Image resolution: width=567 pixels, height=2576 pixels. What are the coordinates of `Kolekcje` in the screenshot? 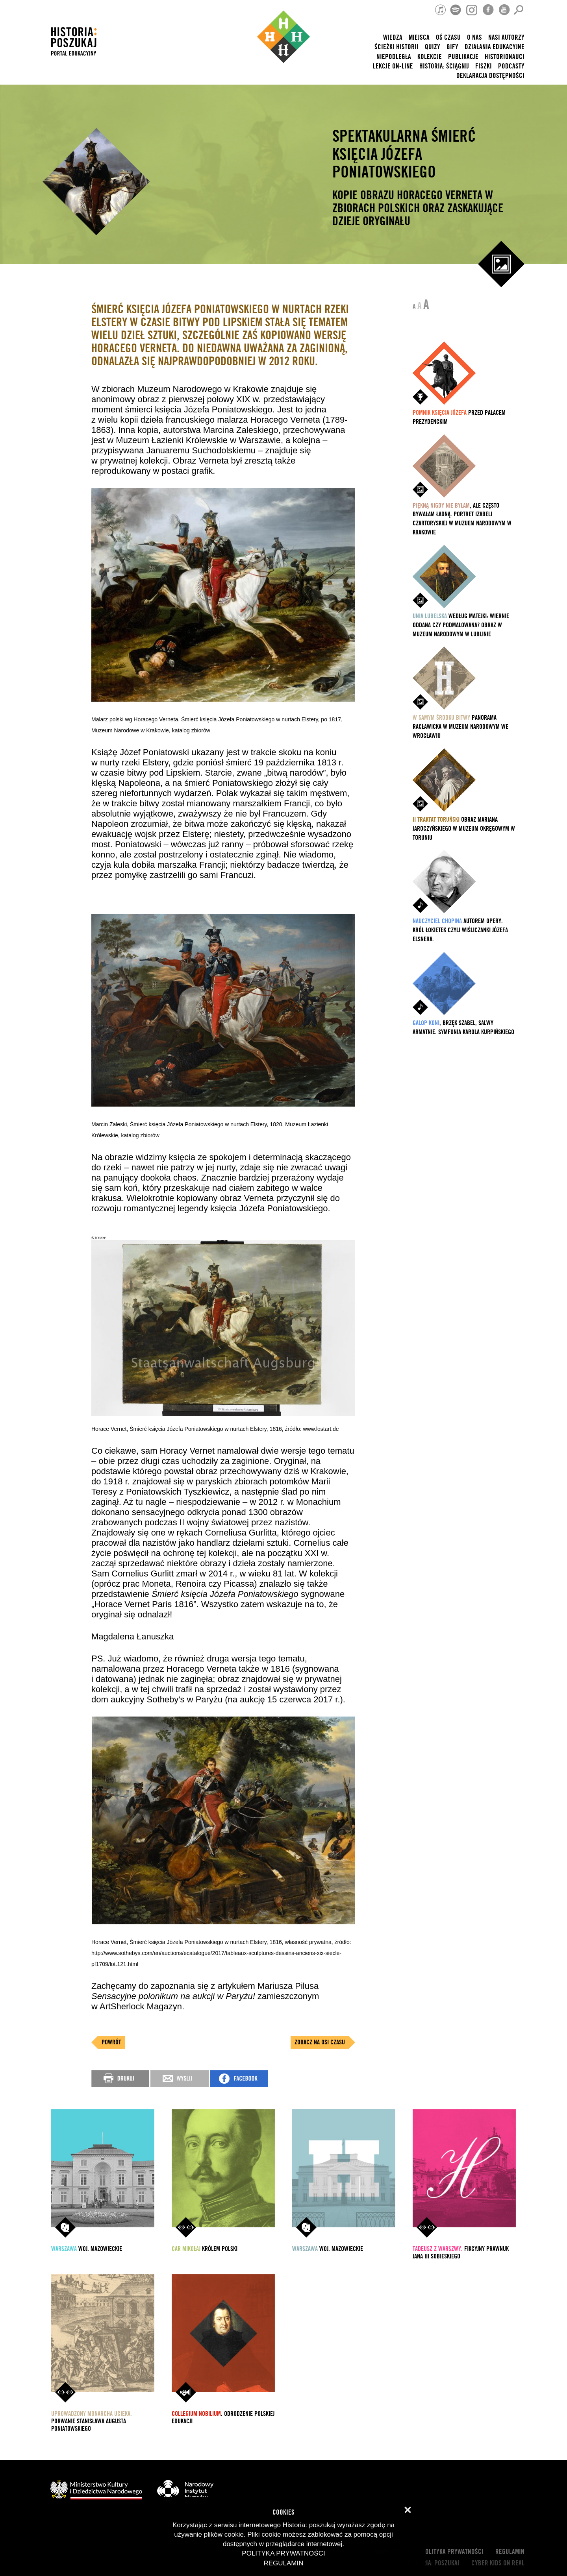 It's located at (429, 57).